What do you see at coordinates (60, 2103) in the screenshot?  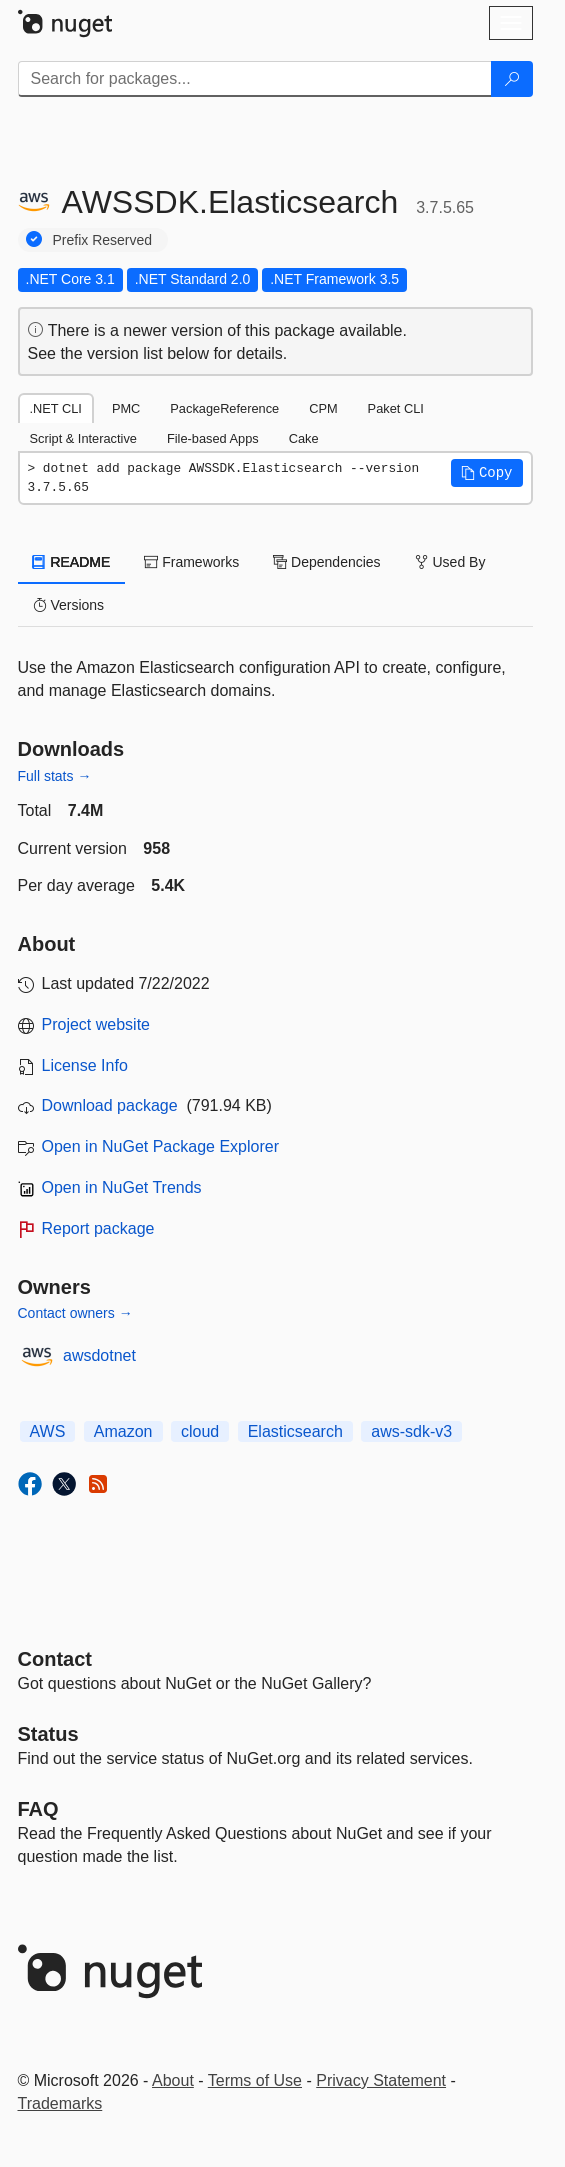 I see `Trademarks` at bounding box center [60, 2103].